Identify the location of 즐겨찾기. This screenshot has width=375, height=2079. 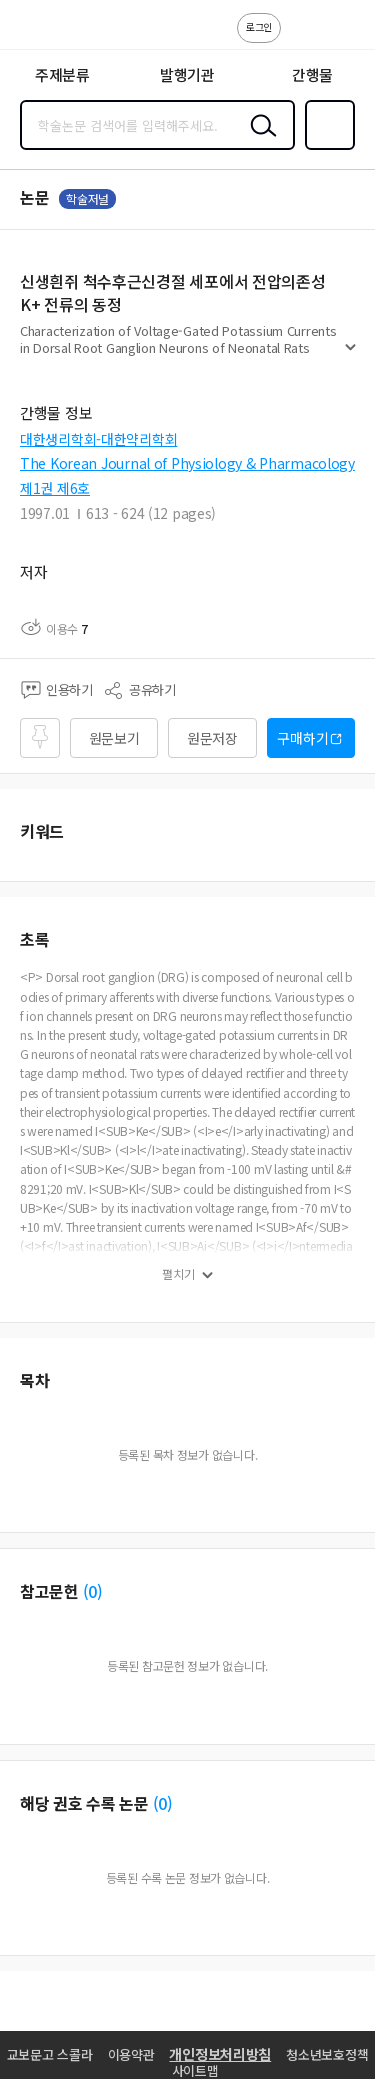
(326, 148).